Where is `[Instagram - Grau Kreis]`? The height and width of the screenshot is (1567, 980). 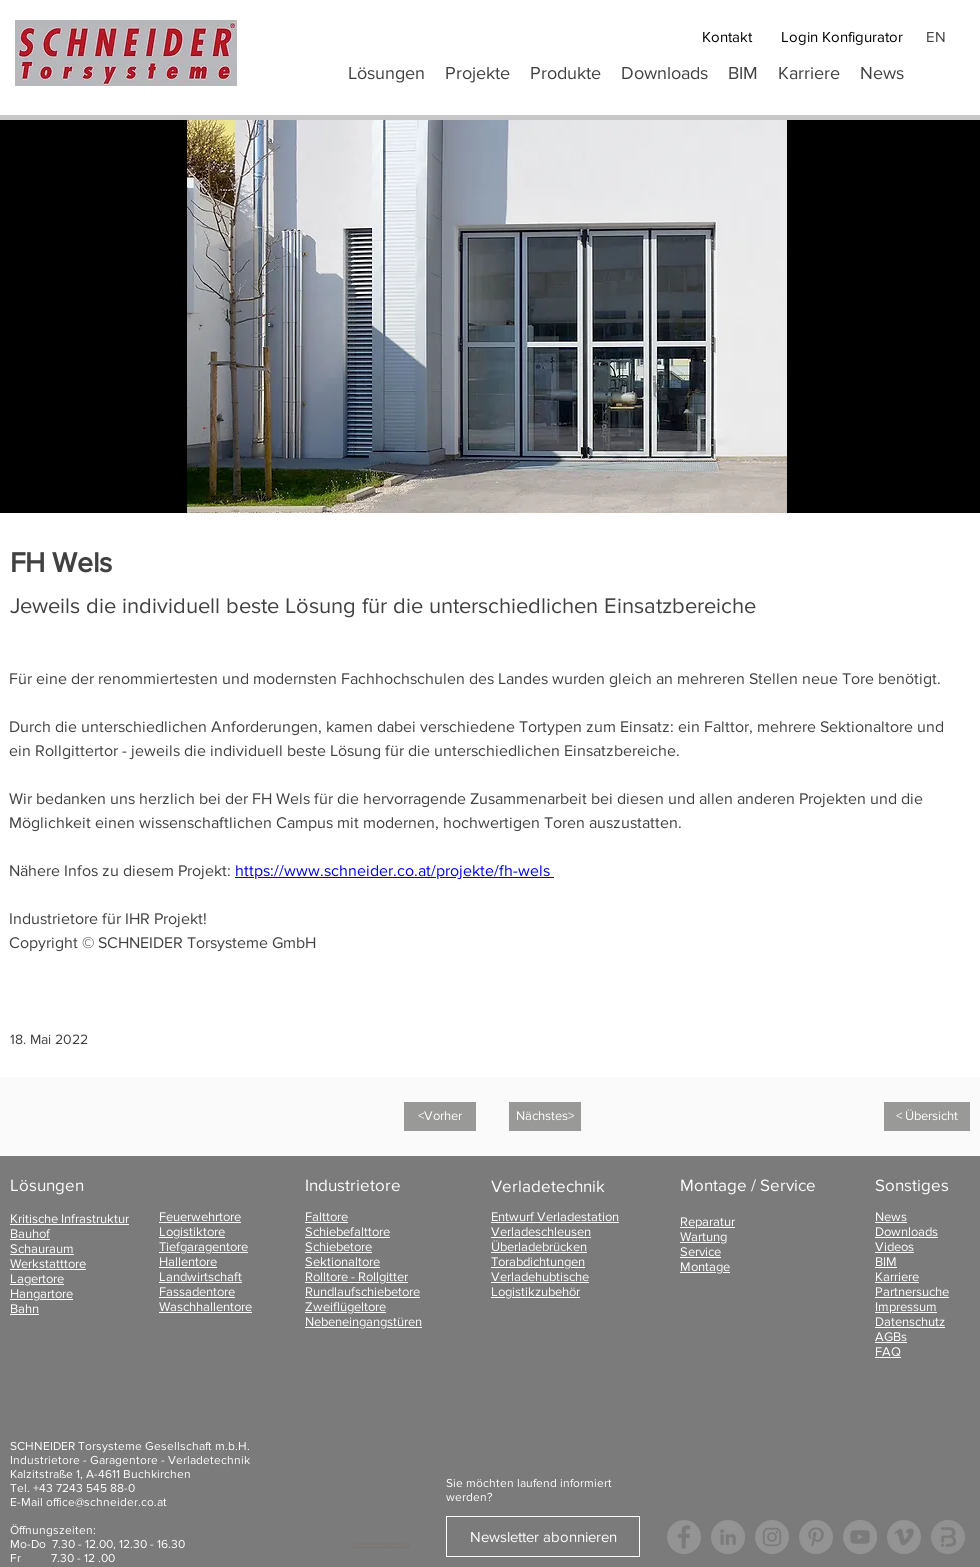
[Instagram - Grau Kreis] is located at coordinates (772, 1537).